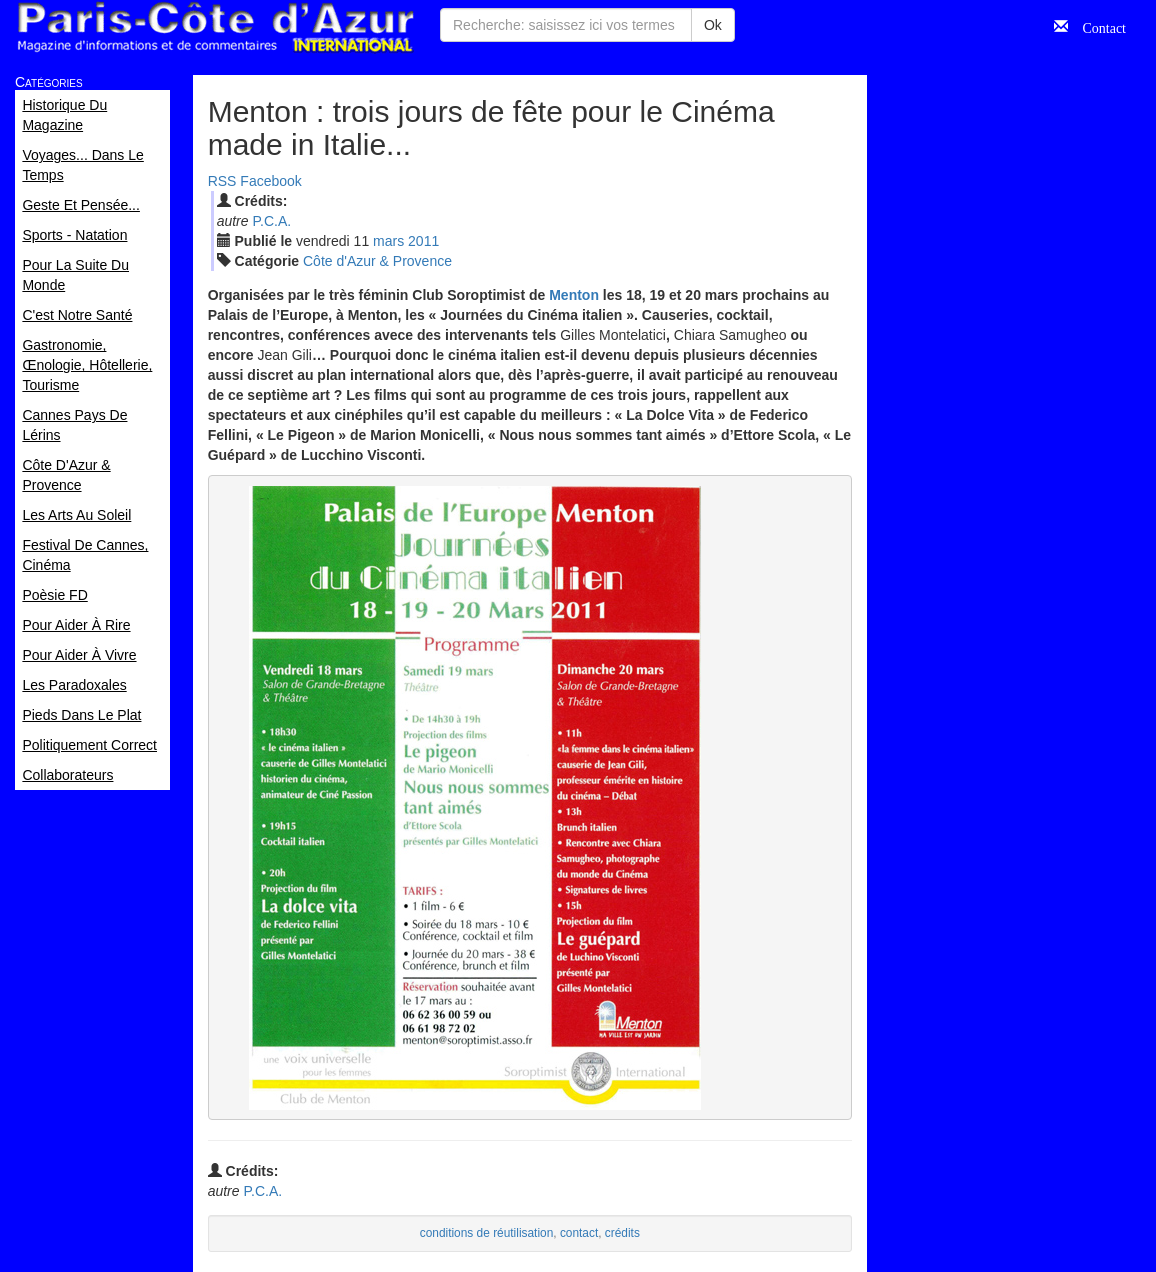 The image size is (1156, 1272). Describe the element at coordinates (222, 181) in the screenshot. I see `RSS` at that location.